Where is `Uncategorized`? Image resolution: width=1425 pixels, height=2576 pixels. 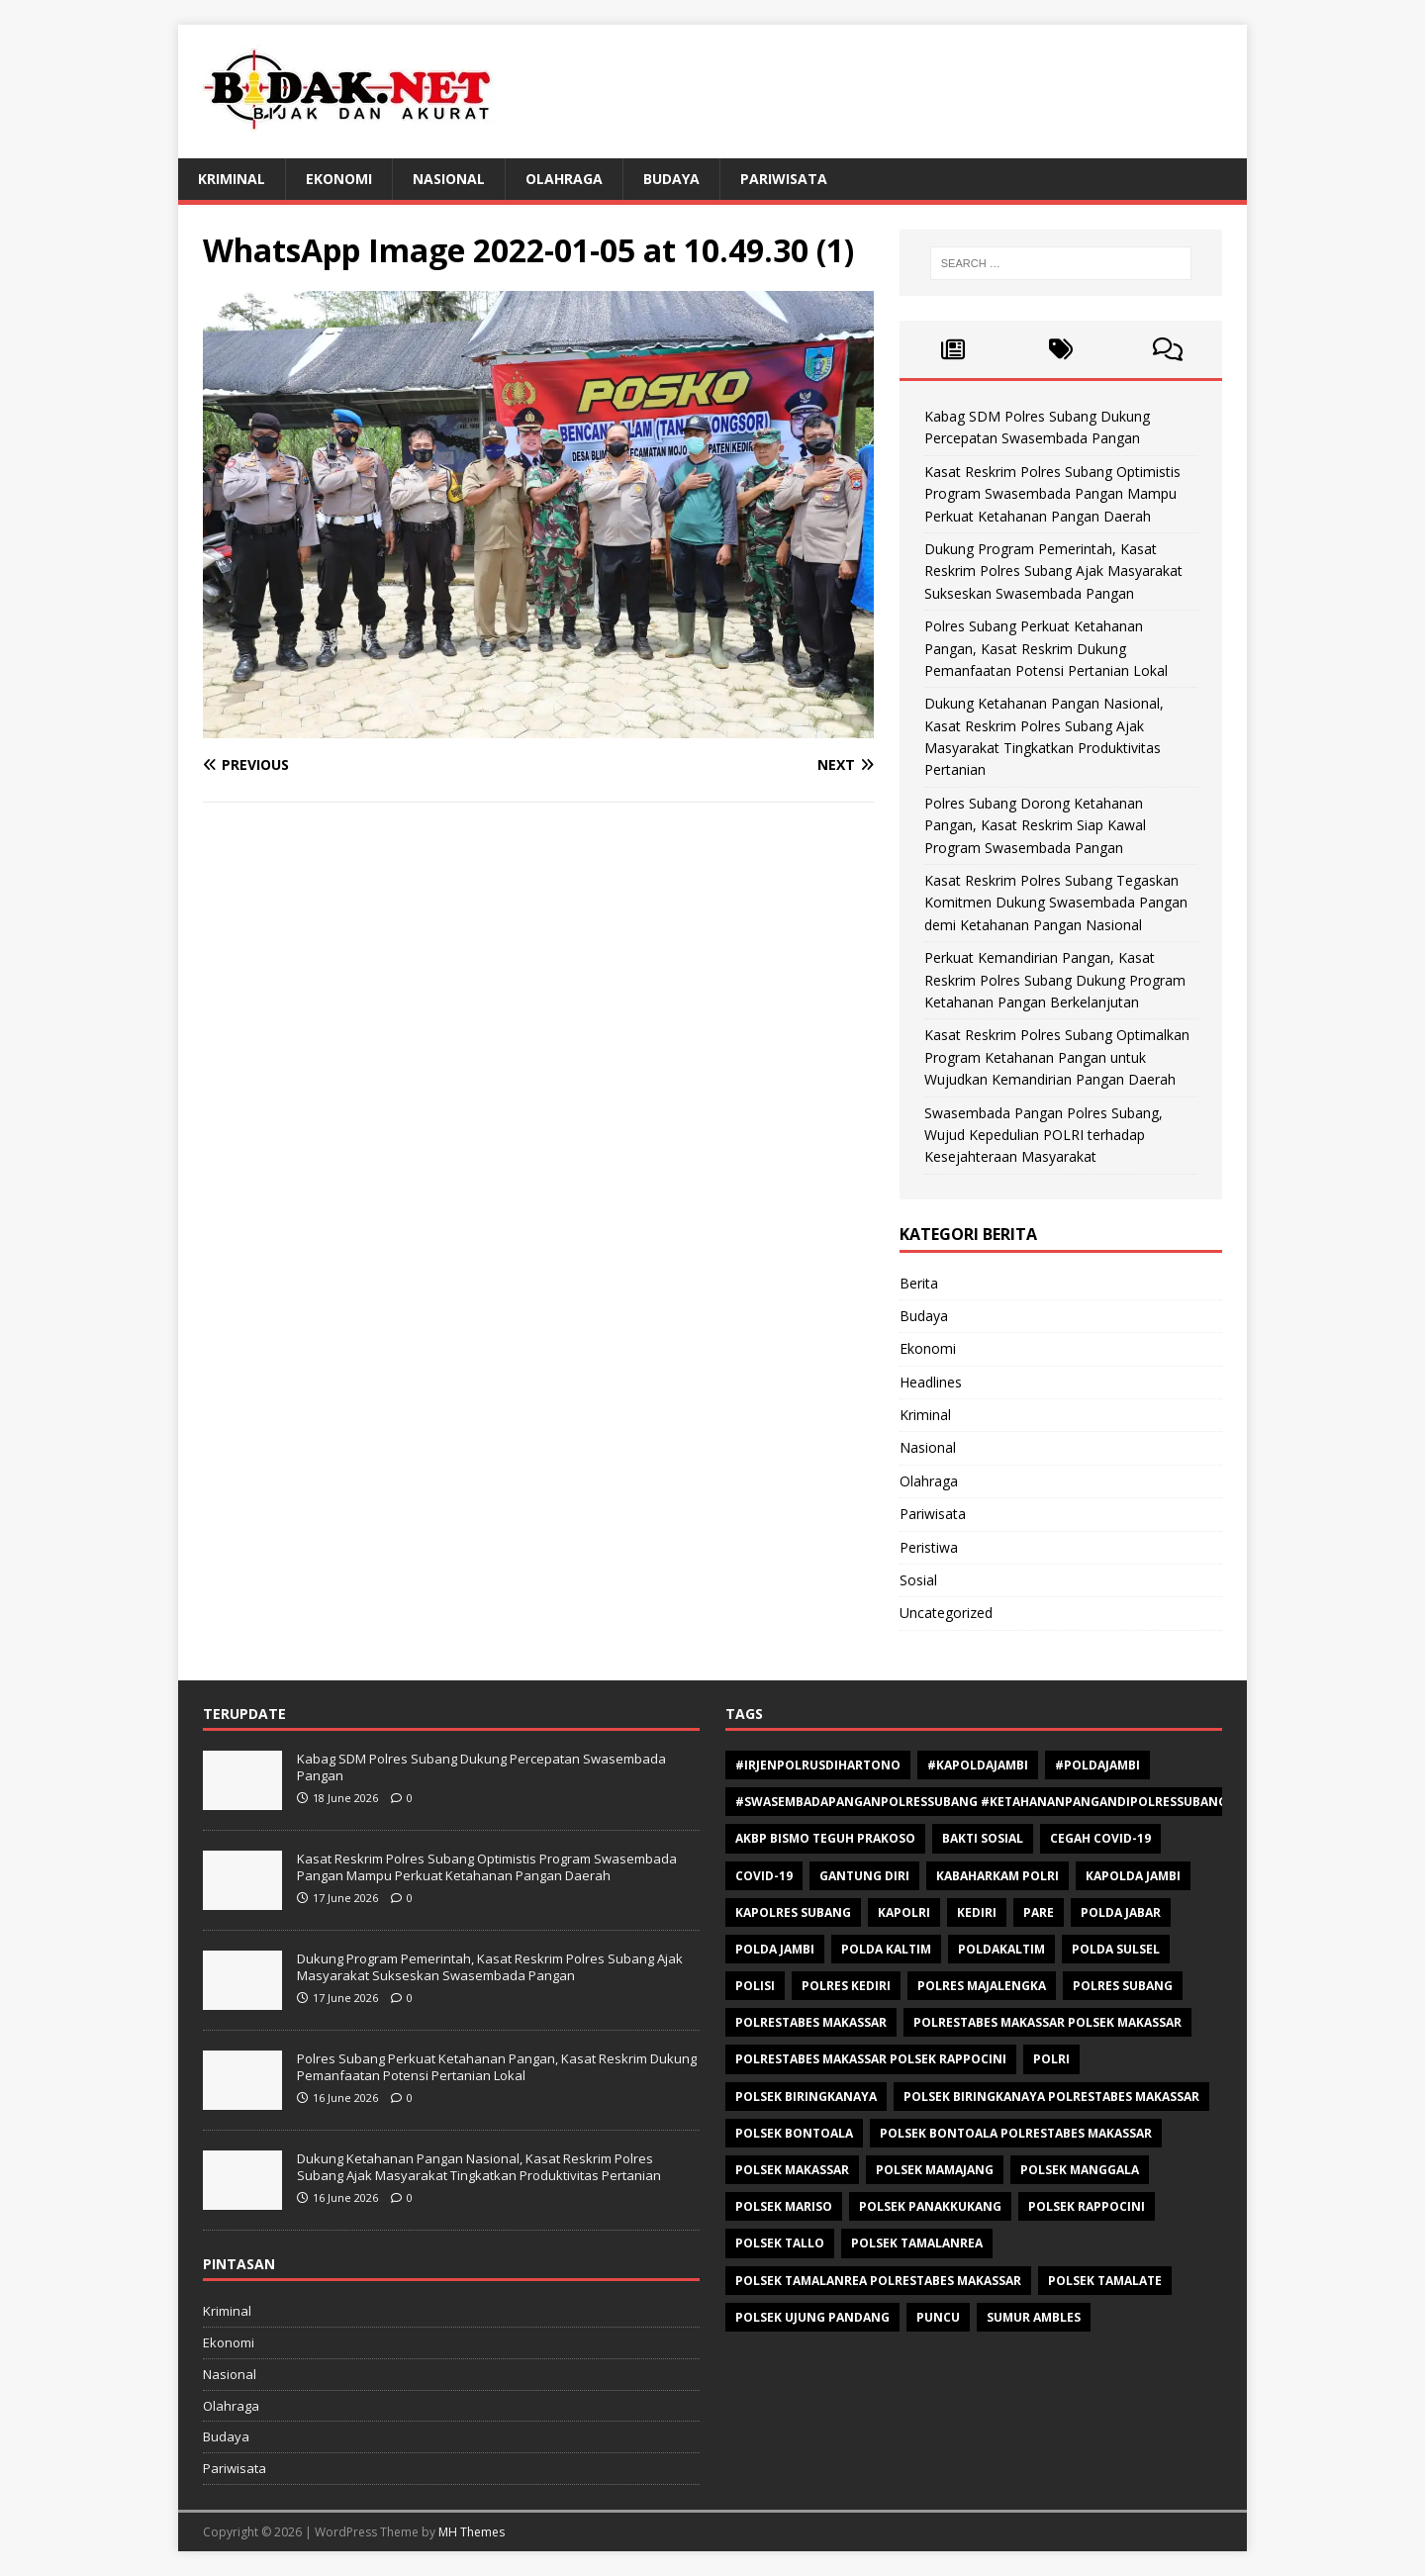 Uncategorized is located at coordinates (946, 1612).